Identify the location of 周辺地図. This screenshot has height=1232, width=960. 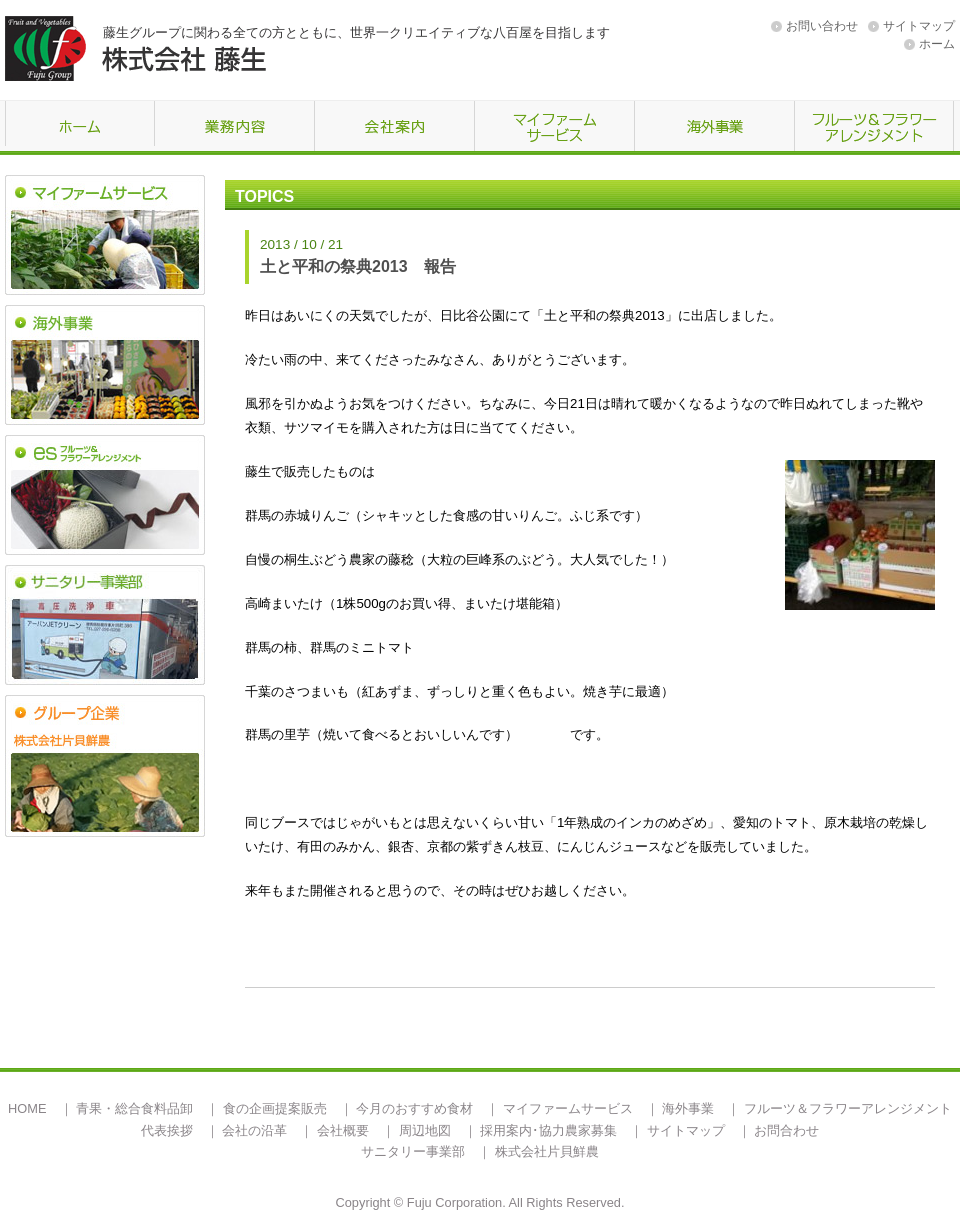
(425, 1130).